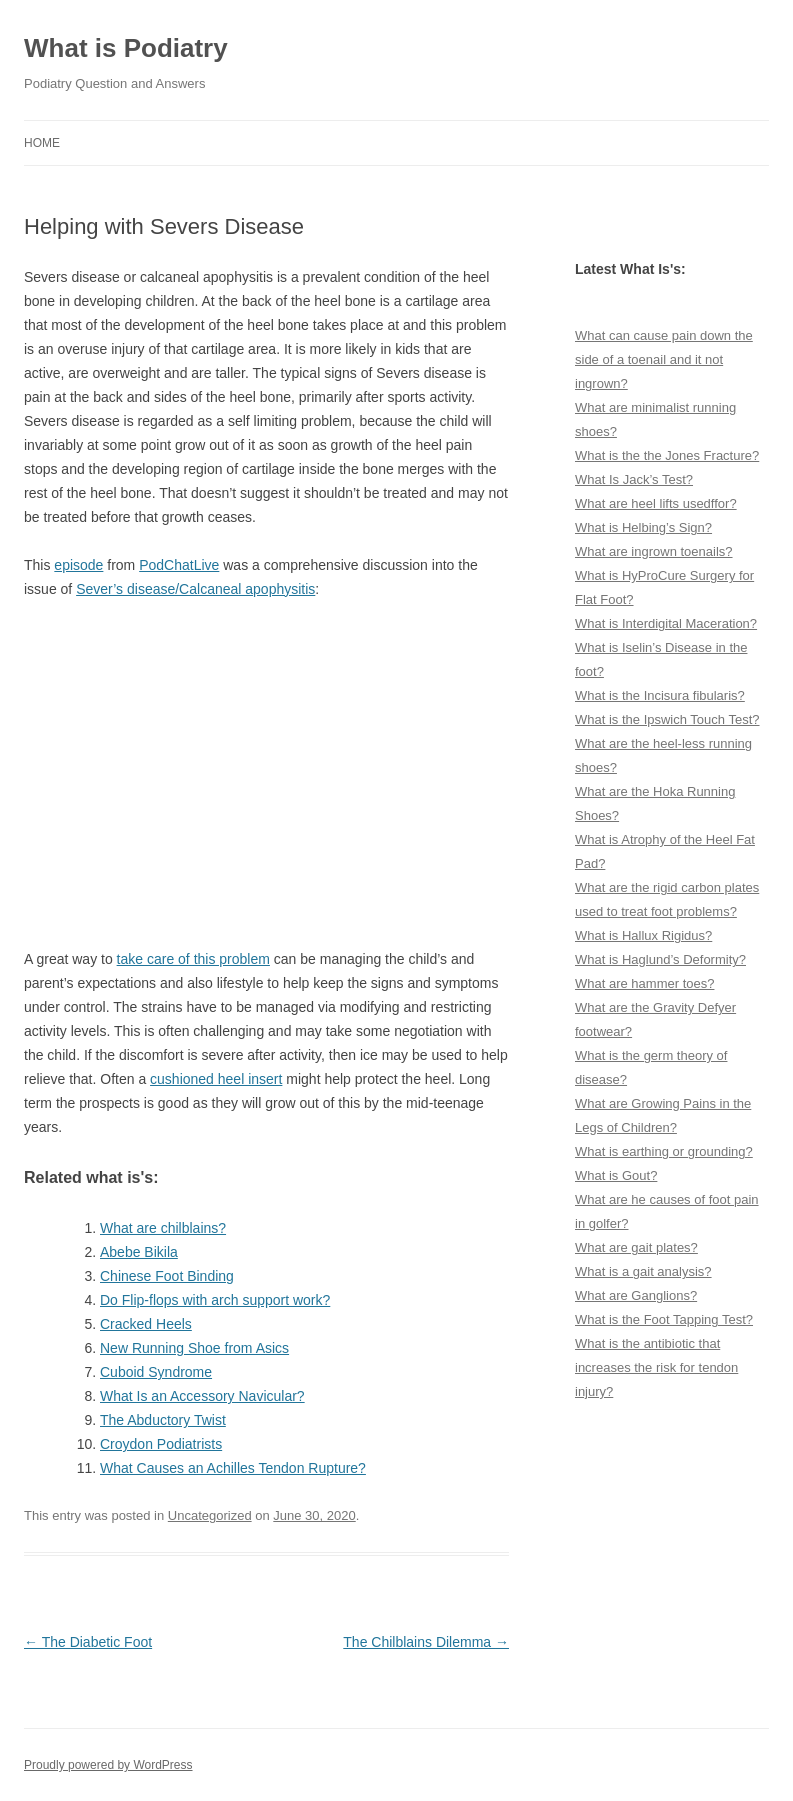  What do you see at coordinates (426, 1642) in the screenshot?
I see `The Chilblains Dilemma` at bounding box center [426, 1642].